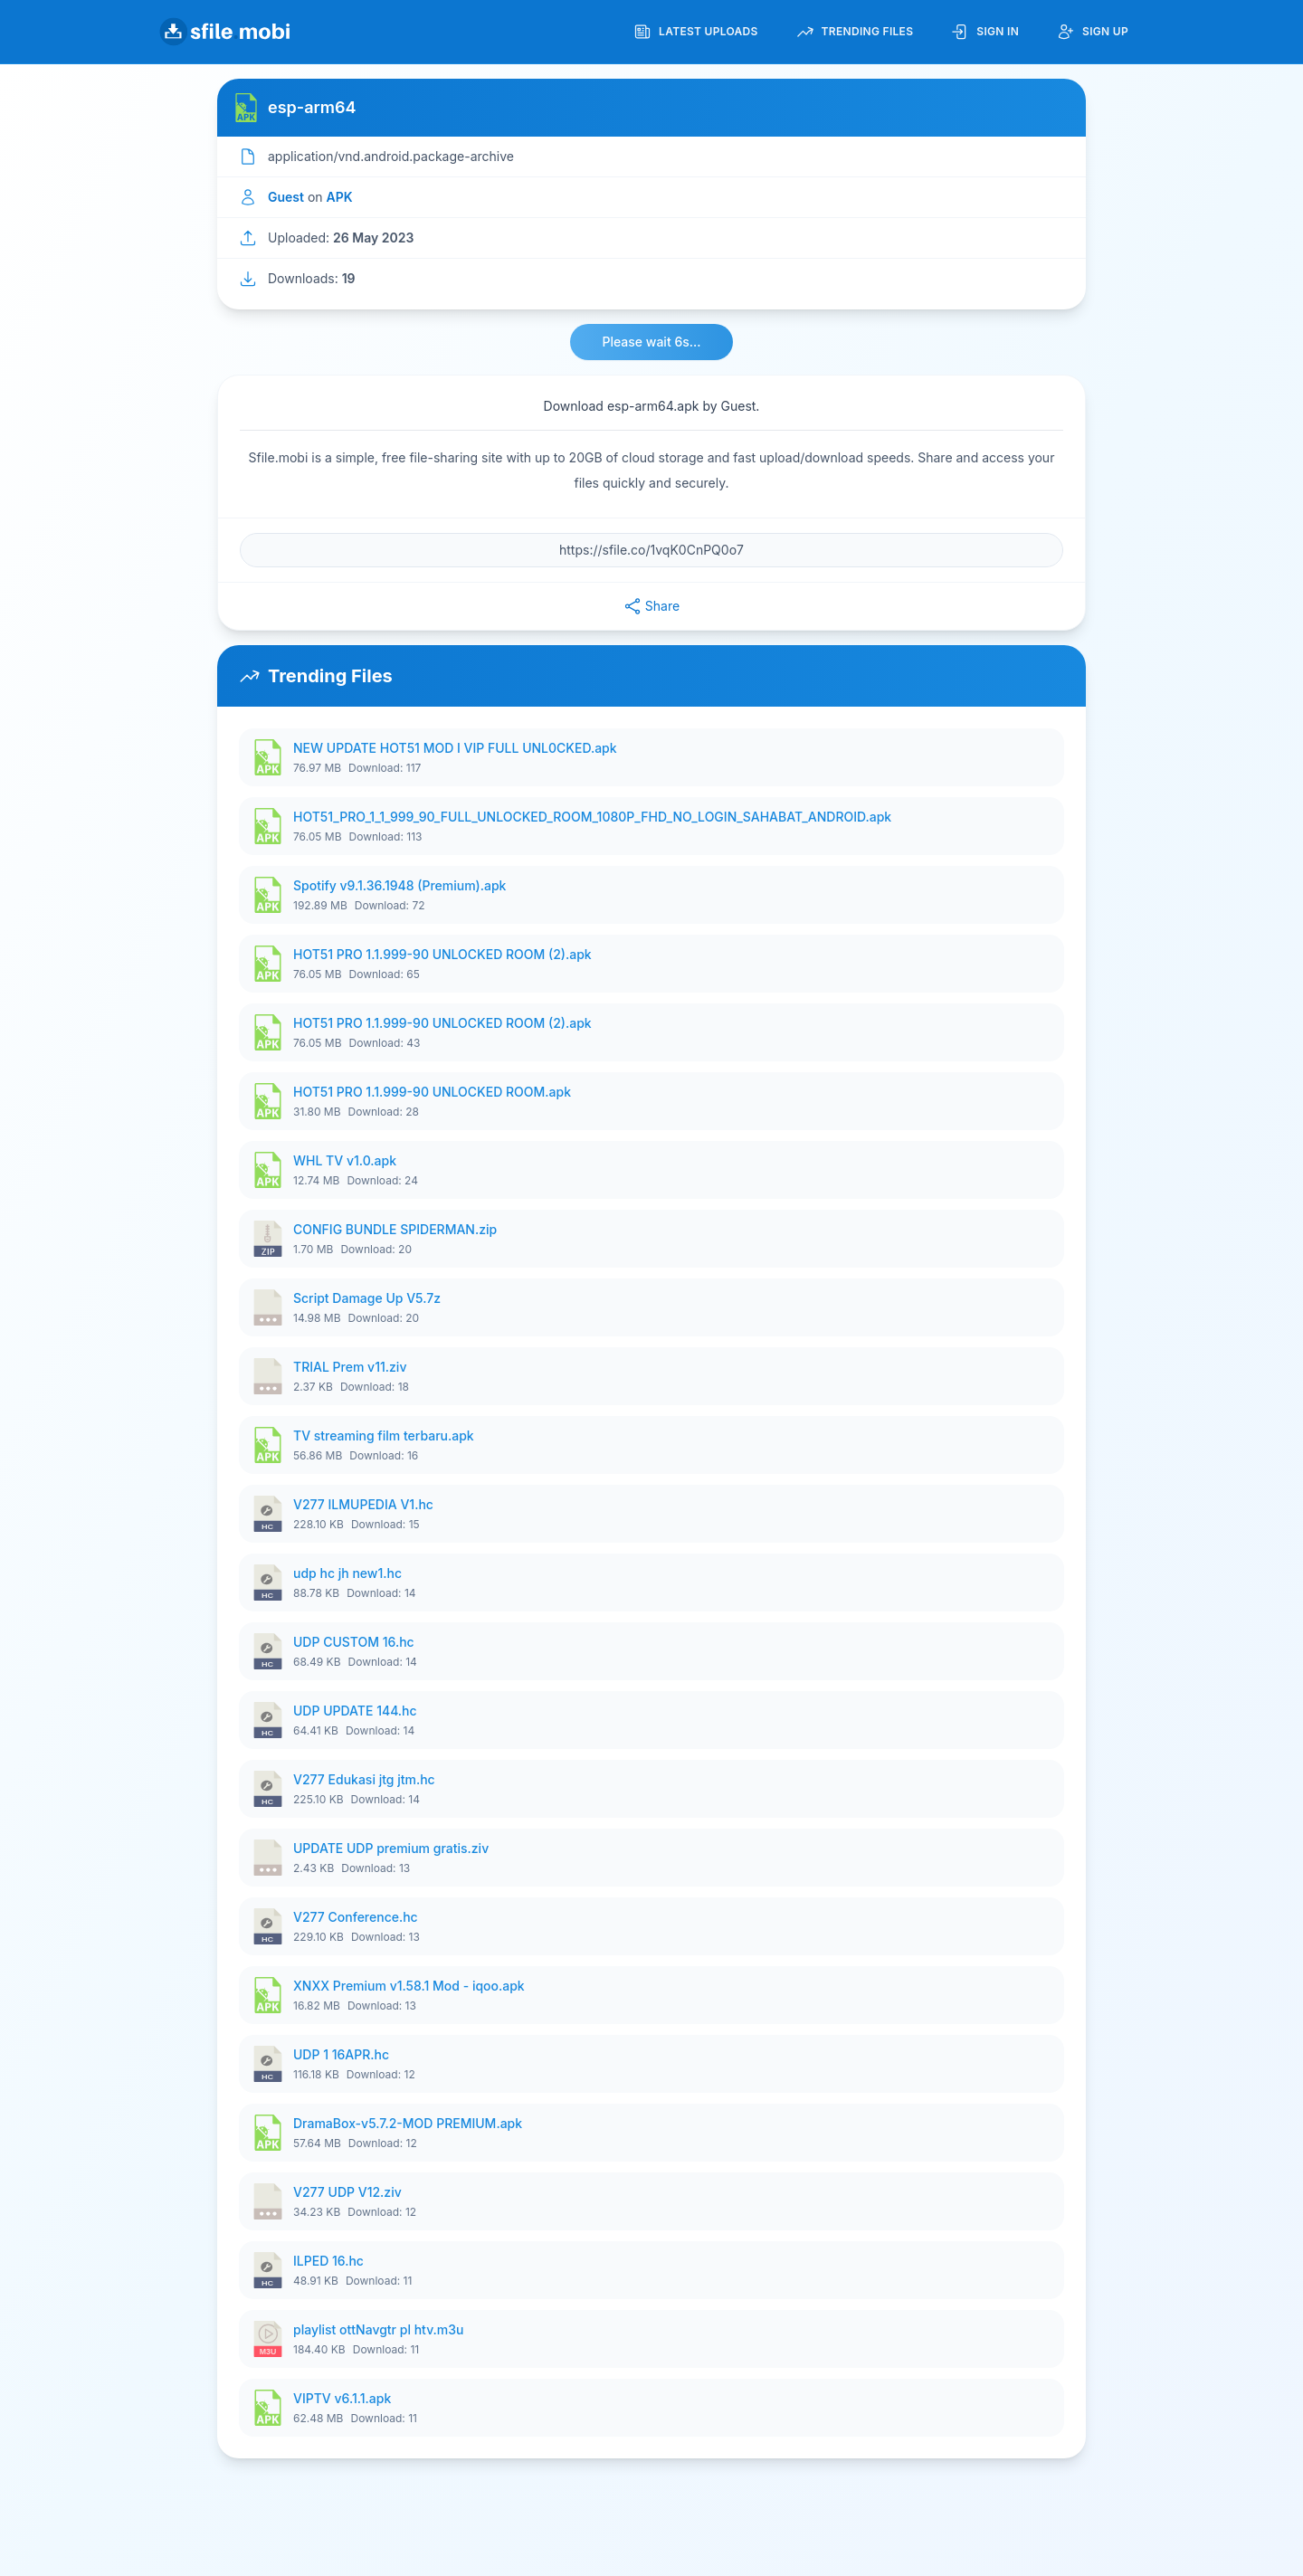  I want to click on TRIAL Prem v11.ziv, so click(349, 1366).